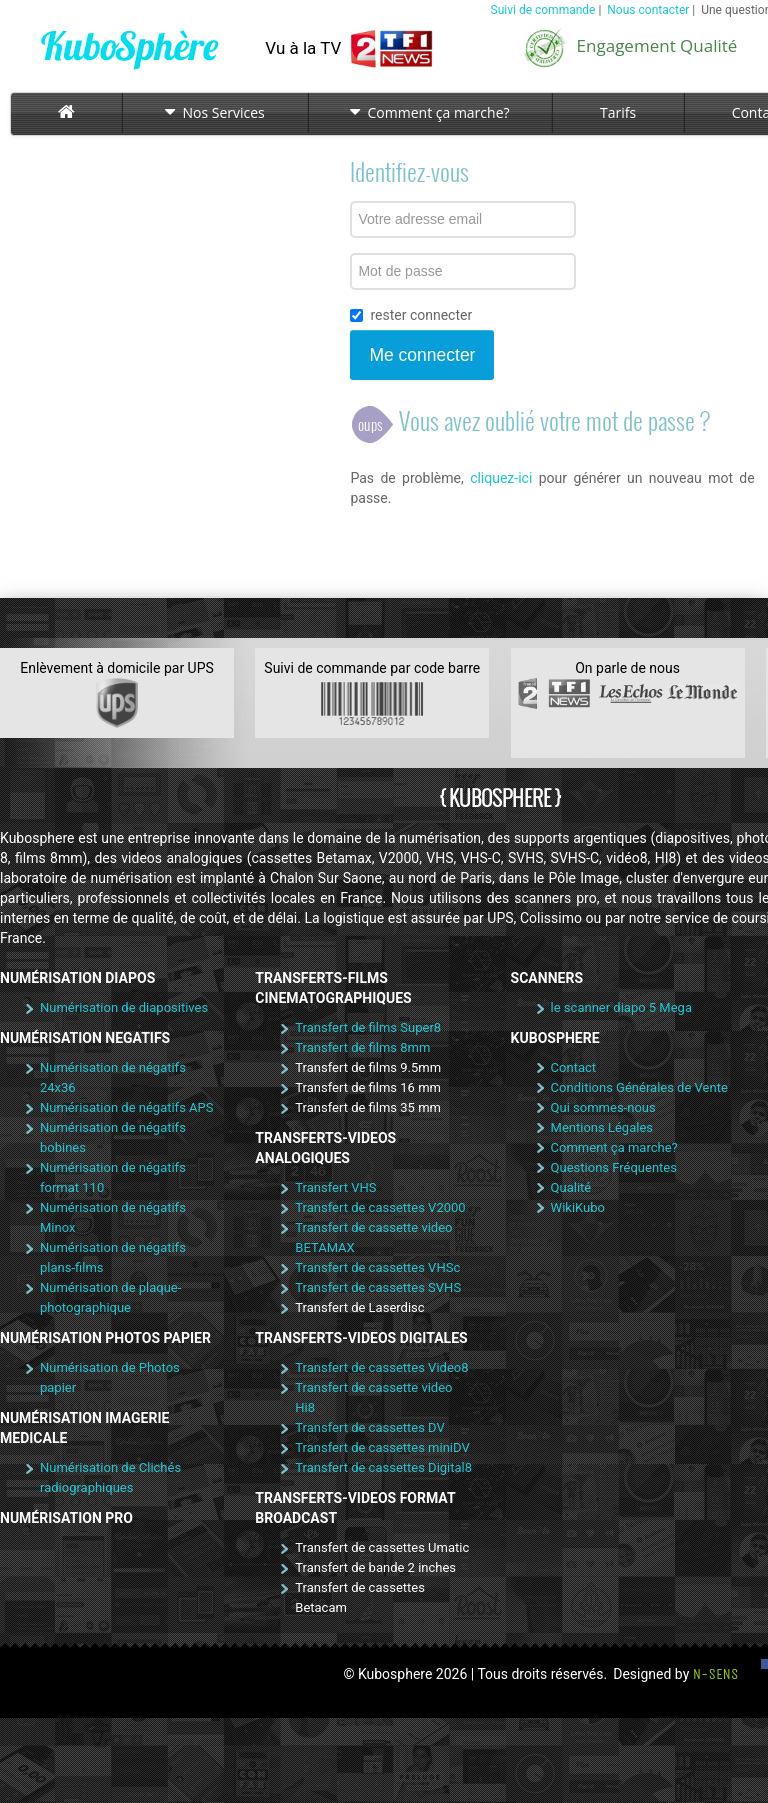  I want to click on Transfert de films 8mm, so click(362, 1047).